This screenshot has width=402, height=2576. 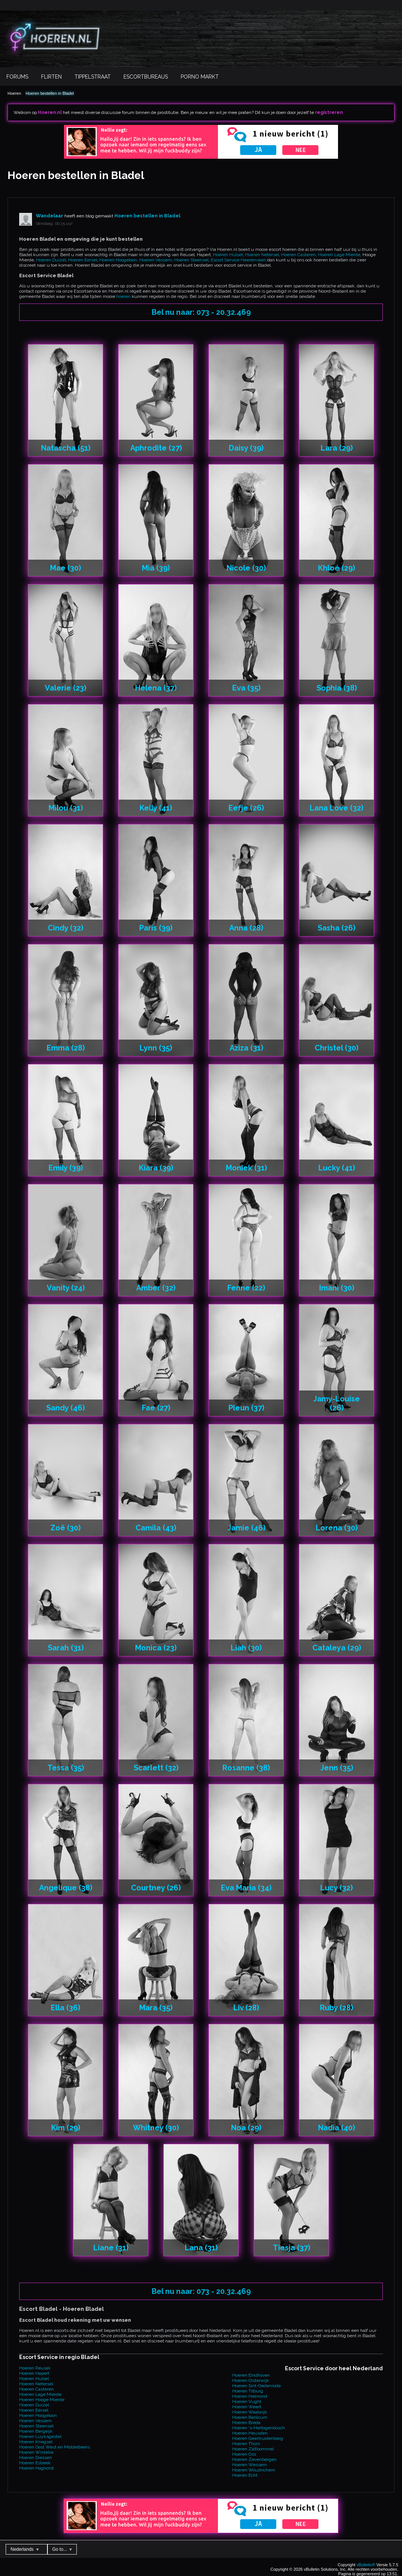 What do you see at coordinates (251, 2375) in the screenshot?
I see `Hoeren Eindhoven` at bounding box center [251, 2375].